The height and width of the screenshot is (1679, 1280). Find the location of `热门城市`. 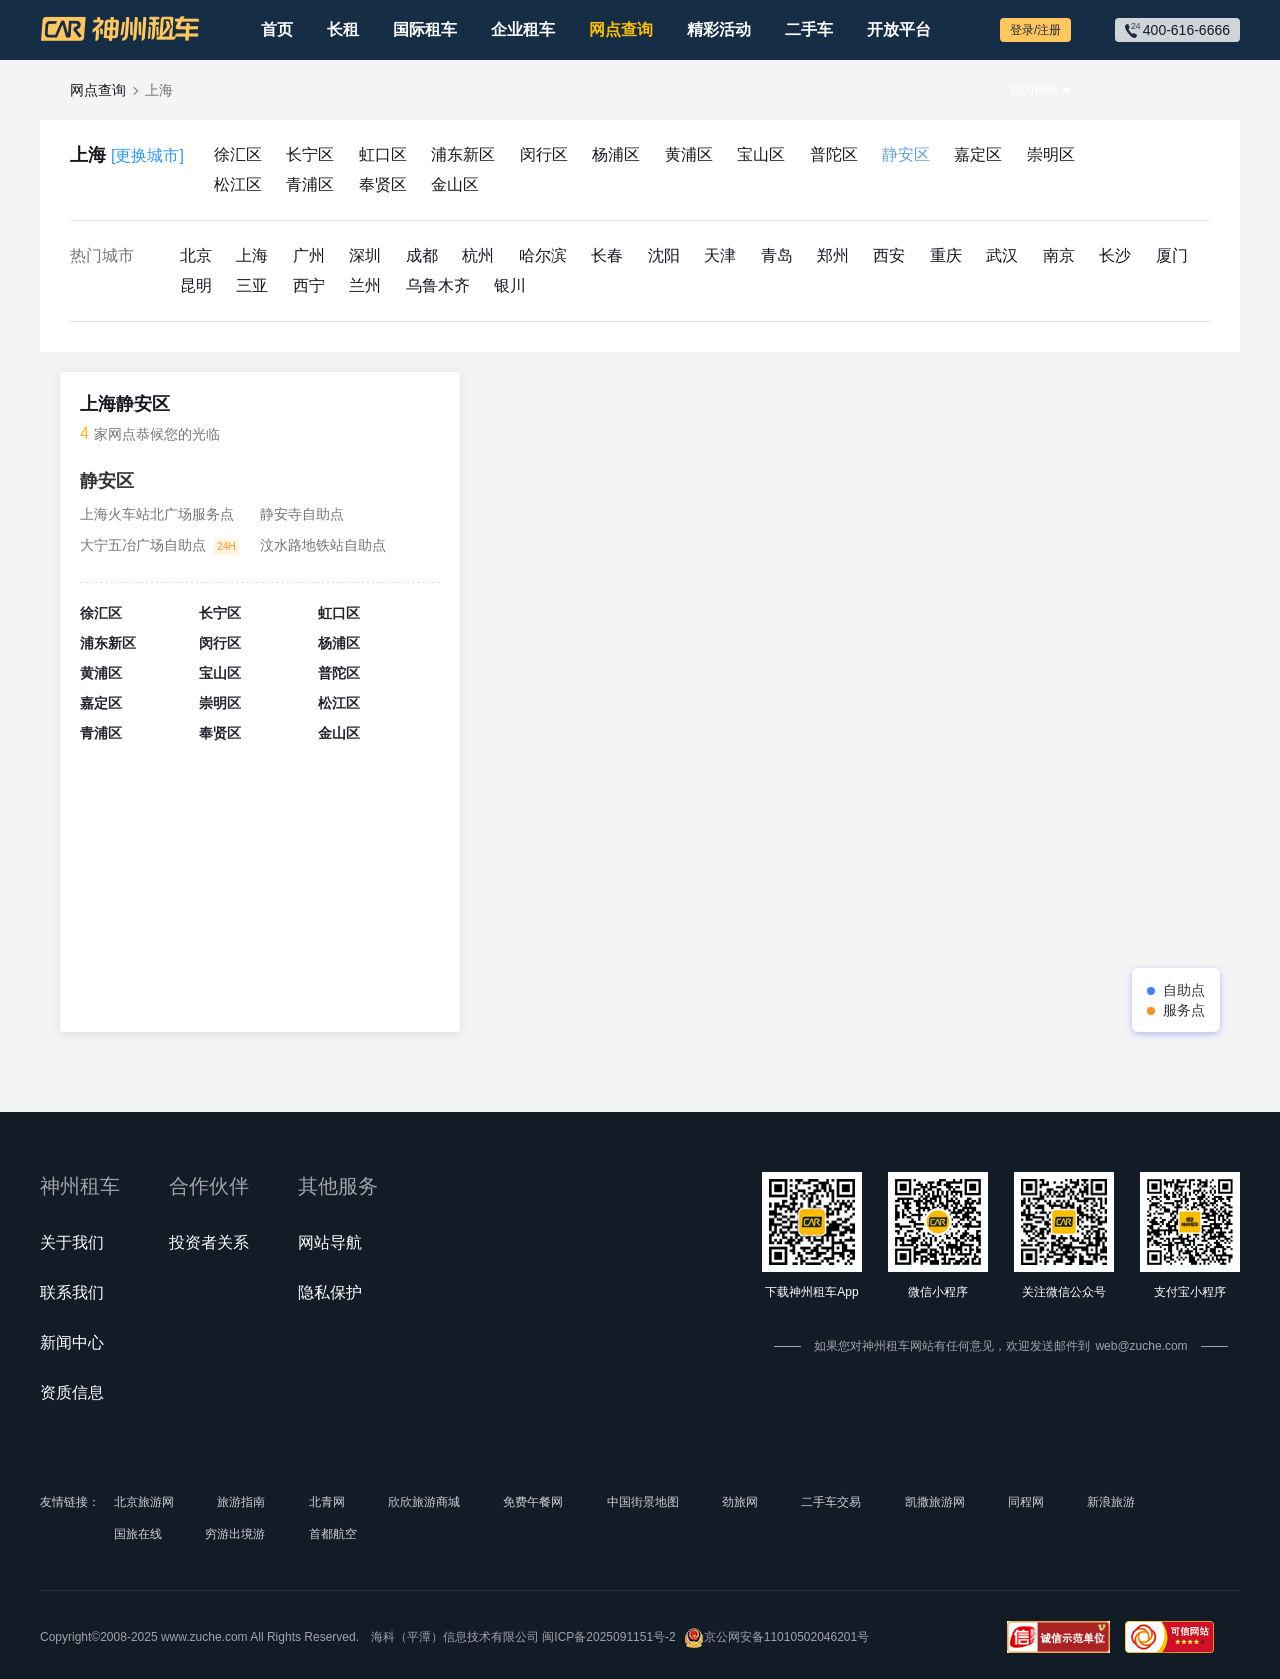

热门城市 is located at coordinates (102, 255).